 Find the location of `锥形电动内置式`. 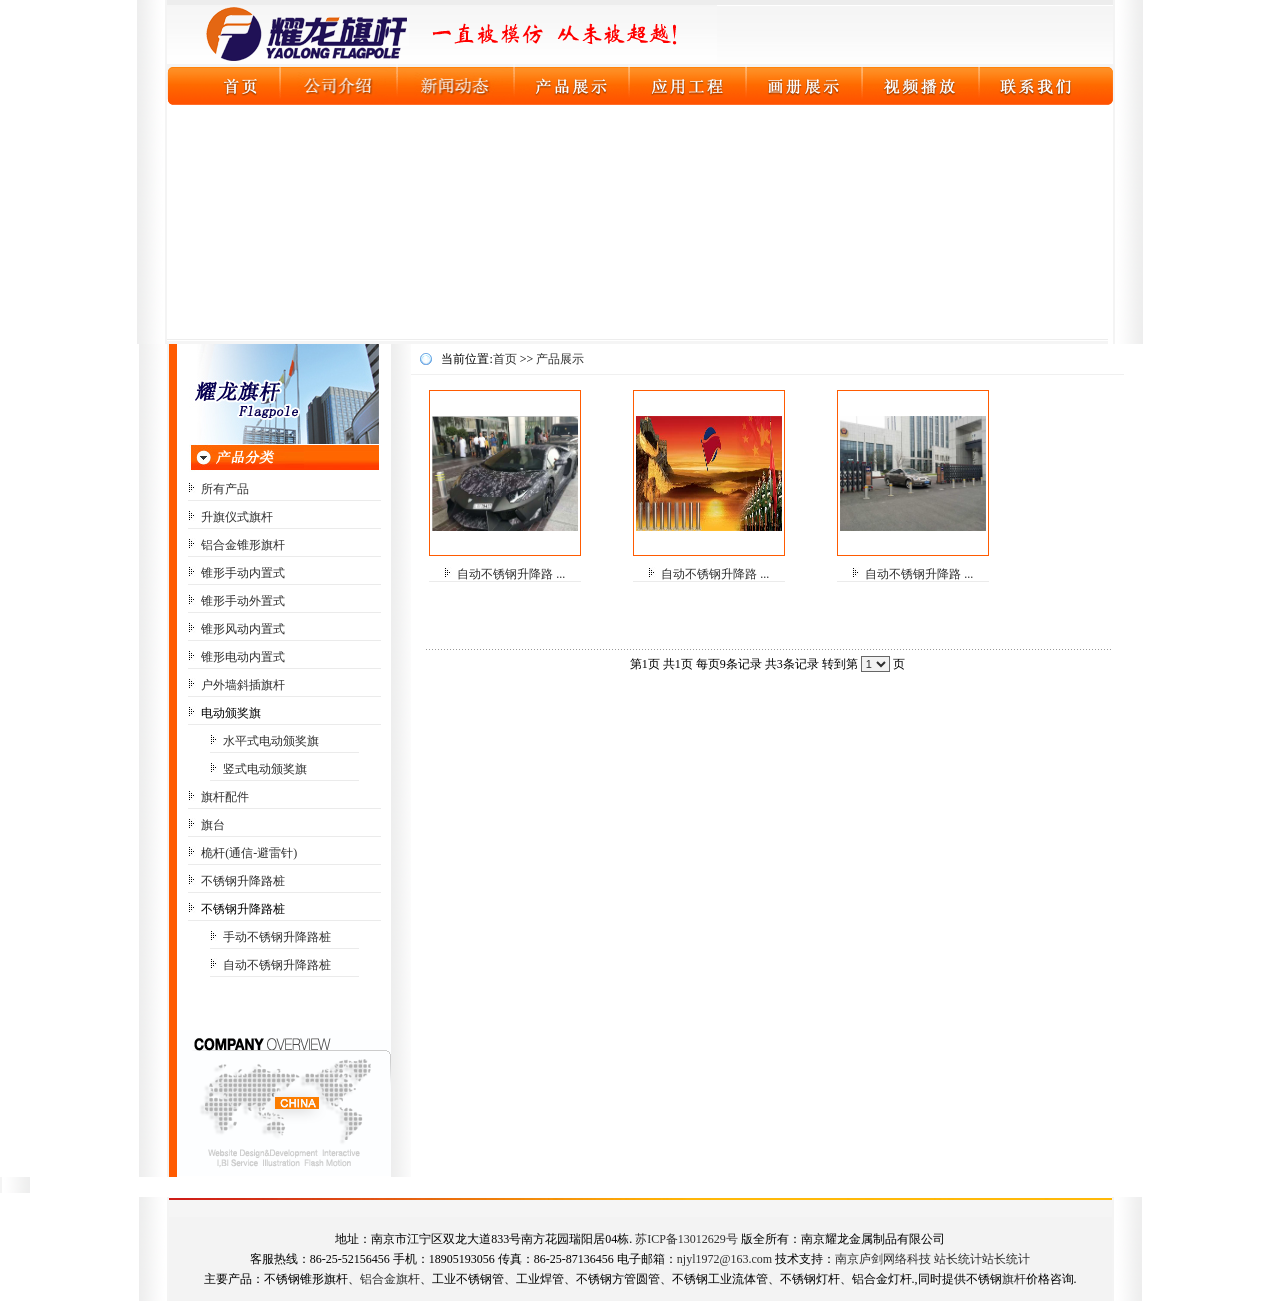

锥形电动内置式 is located at coordinates (243, 657).